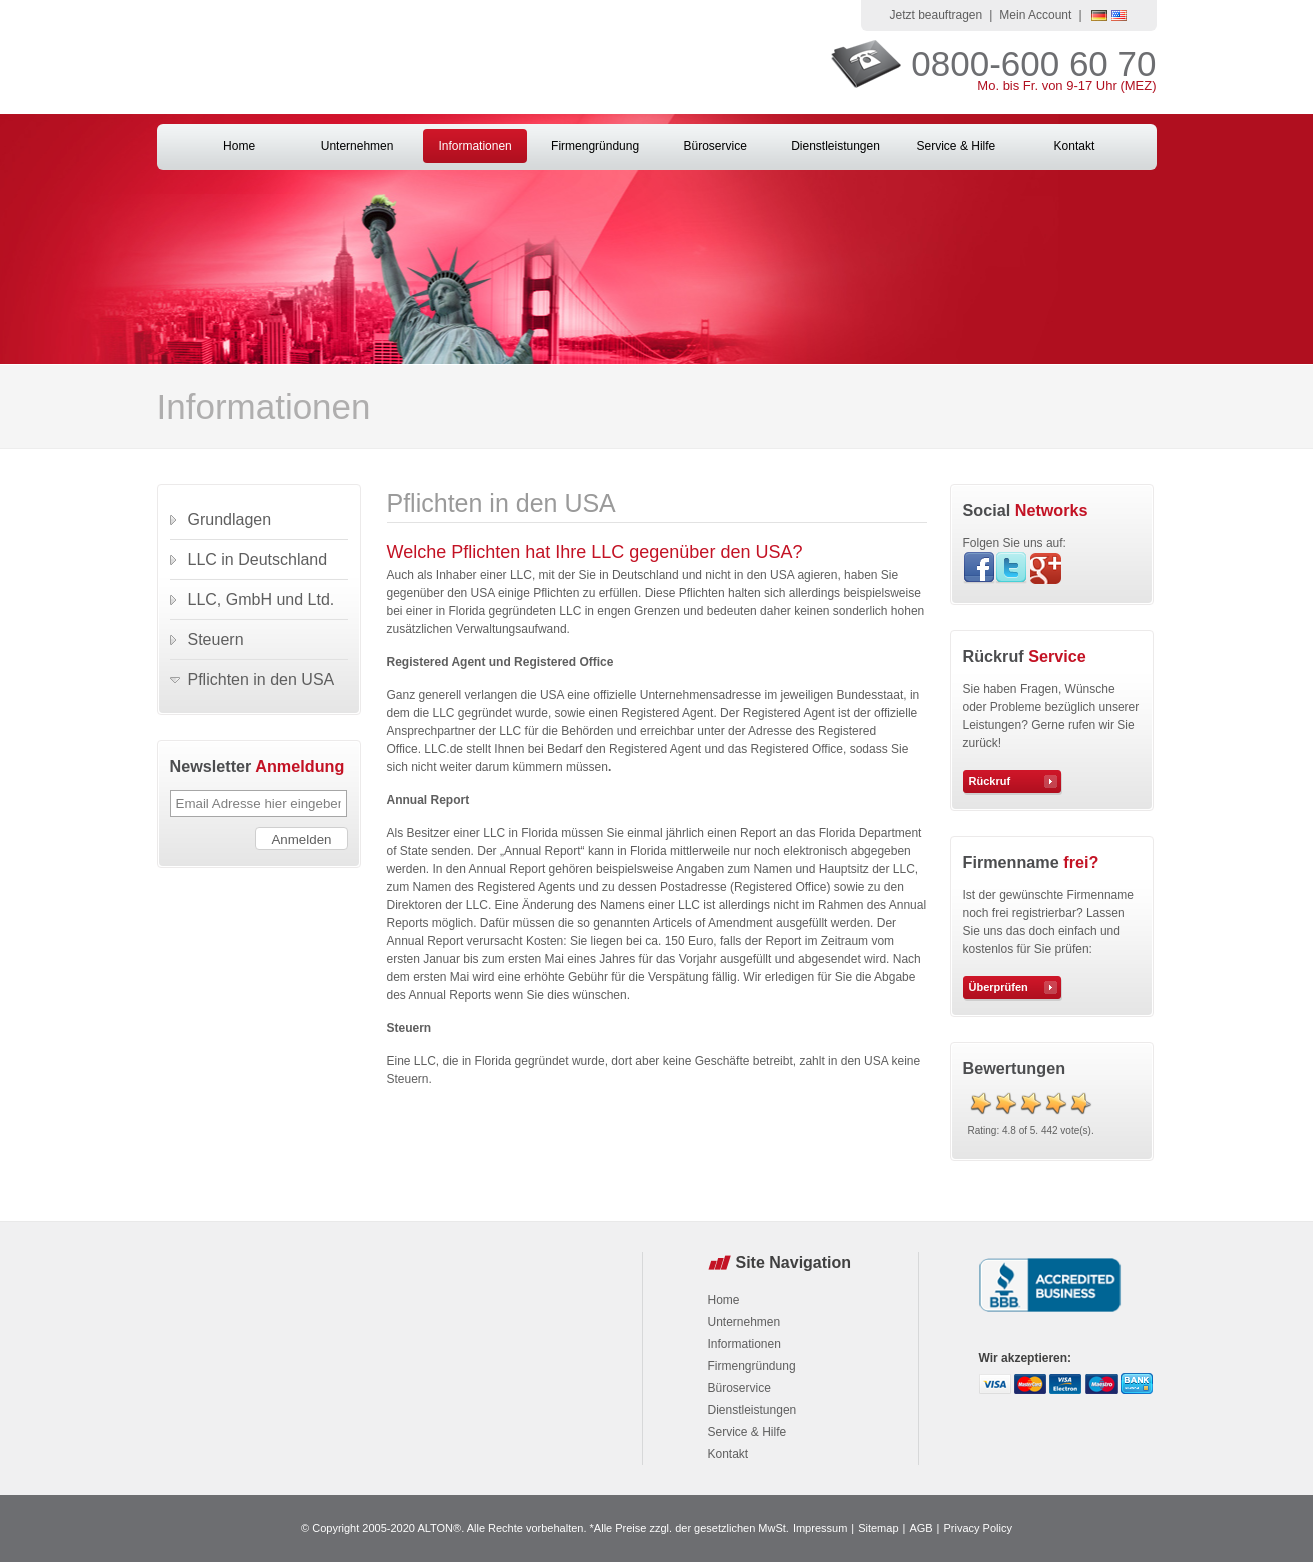 This screenshot has height=1562, width=1313. I want to click on Grundlagen, so click(230, 519).